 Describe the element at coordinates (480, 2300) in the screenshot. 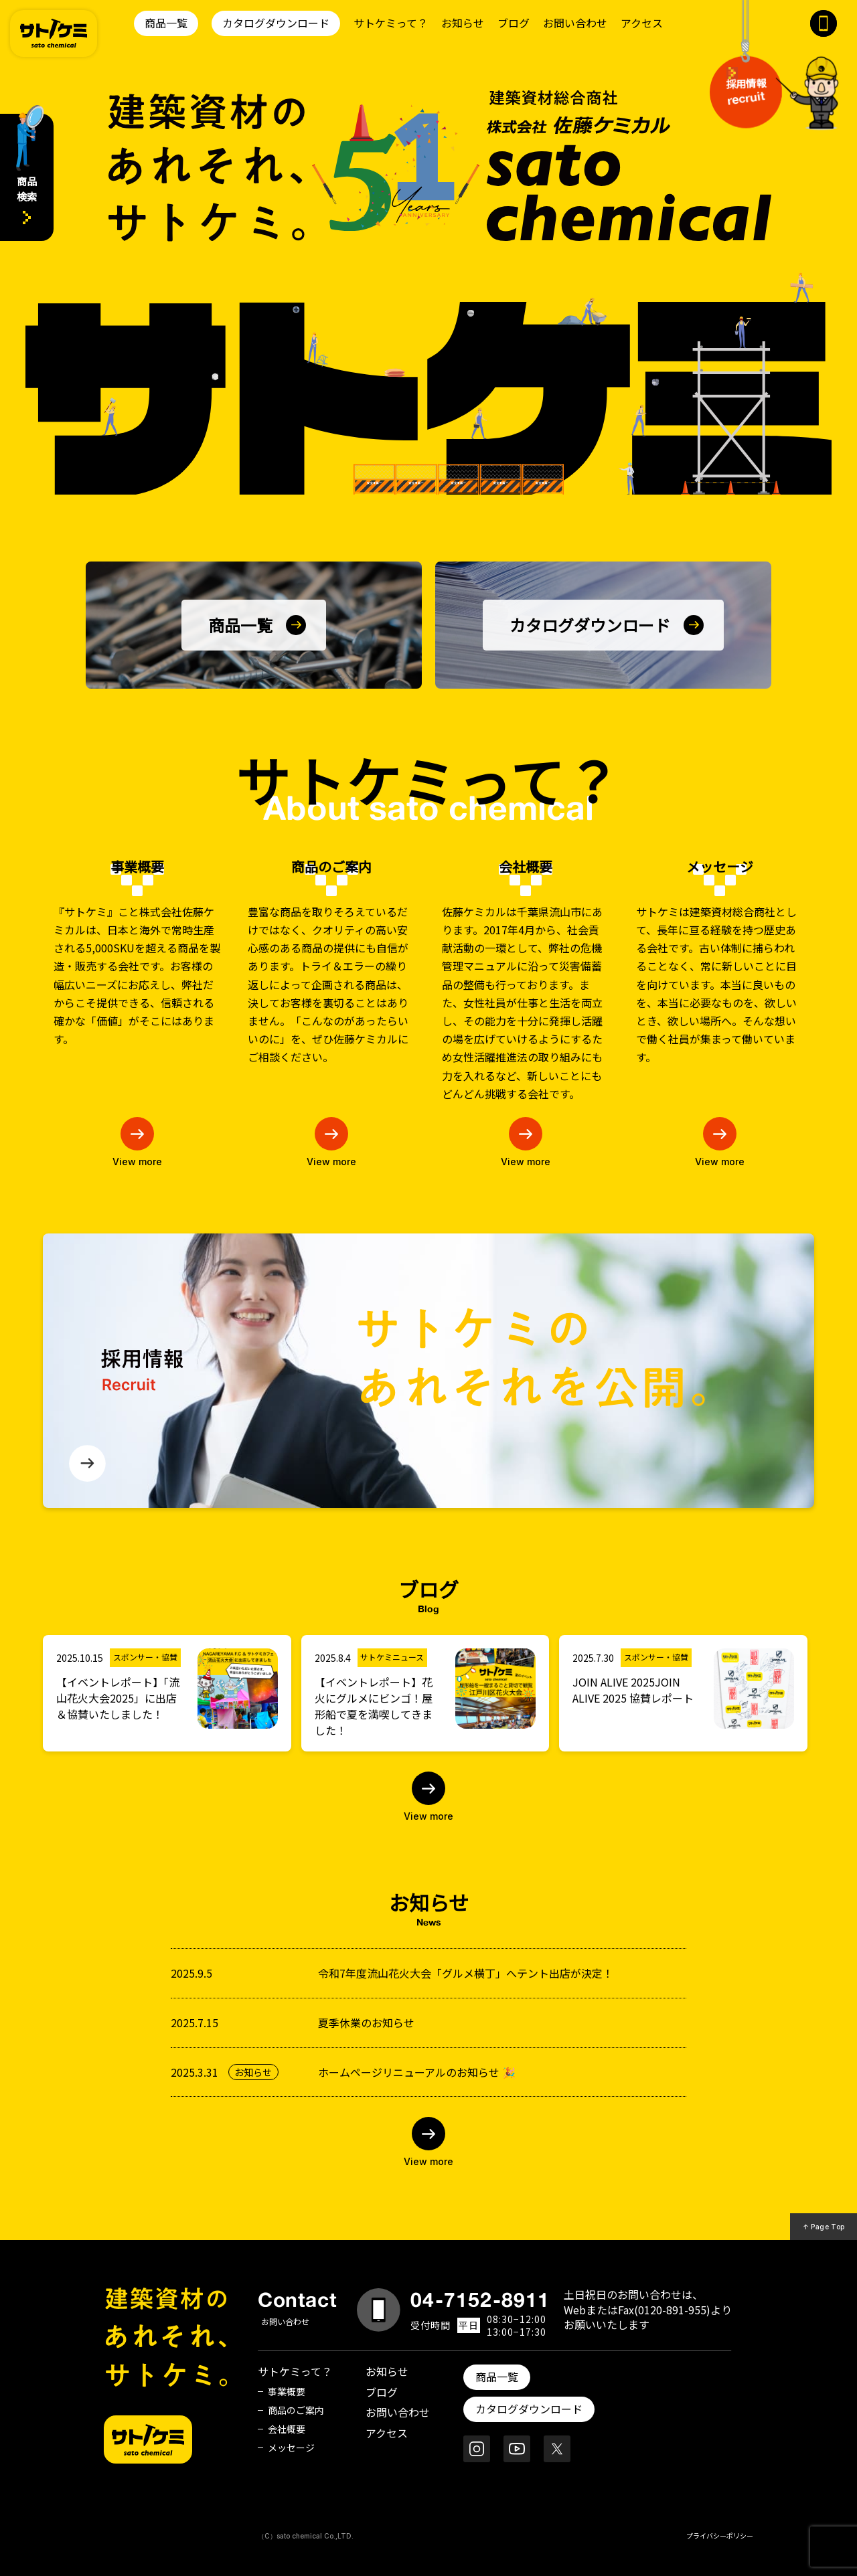

I see `04-7152-8911` at that location.